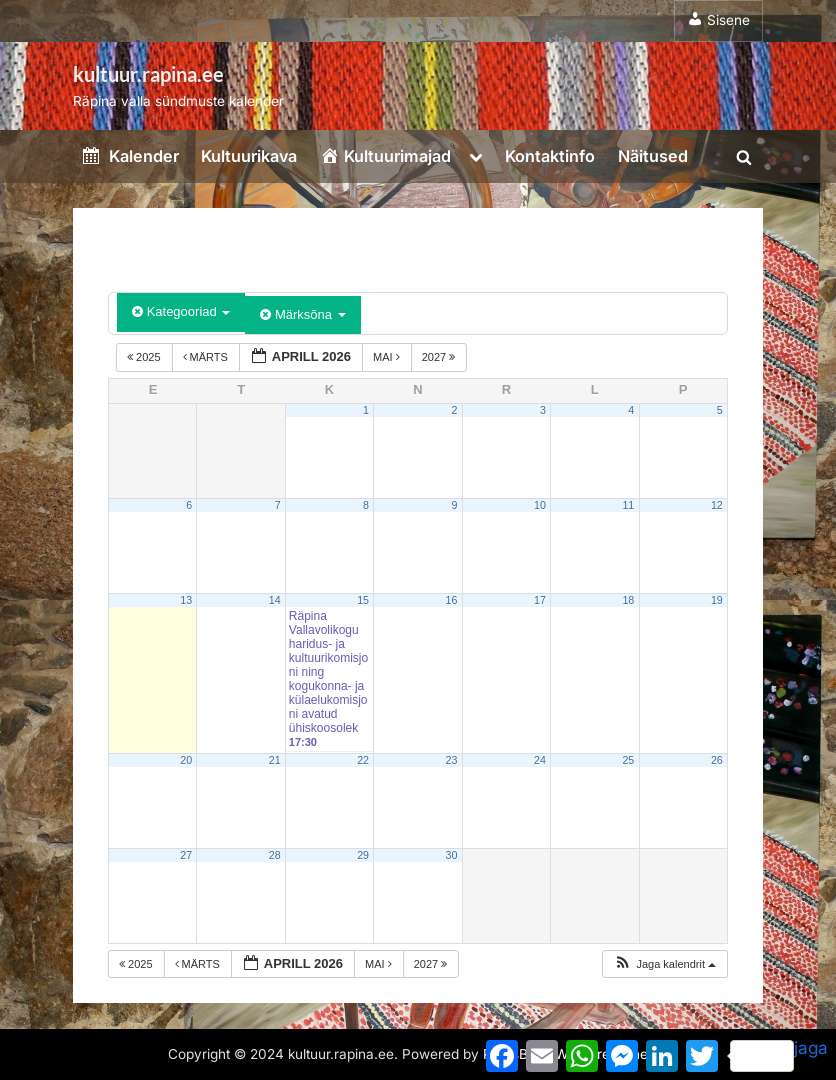  I want to click on 11, so click(628, 505).